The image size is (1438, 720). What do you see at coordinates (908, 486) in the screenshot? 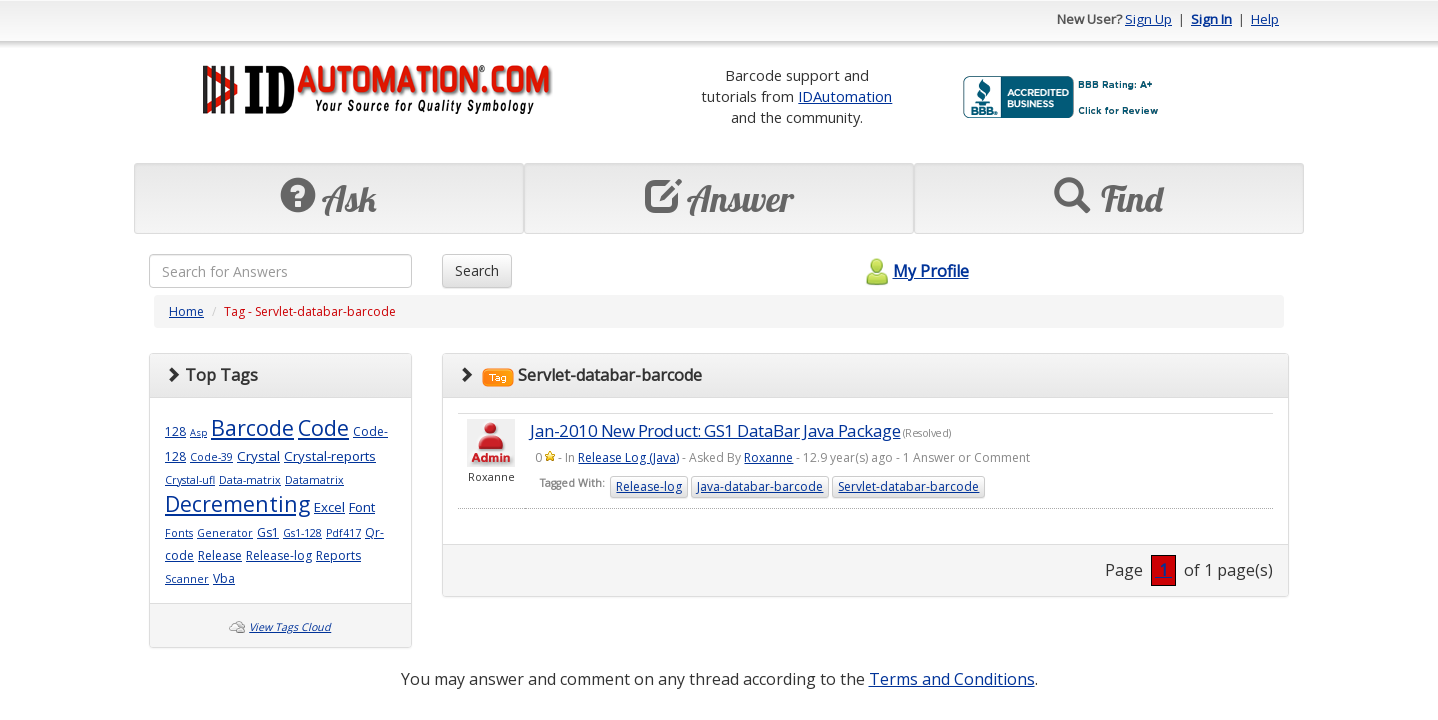
I see `Servlet-databar-barcode` at bounding box center [908, 486].